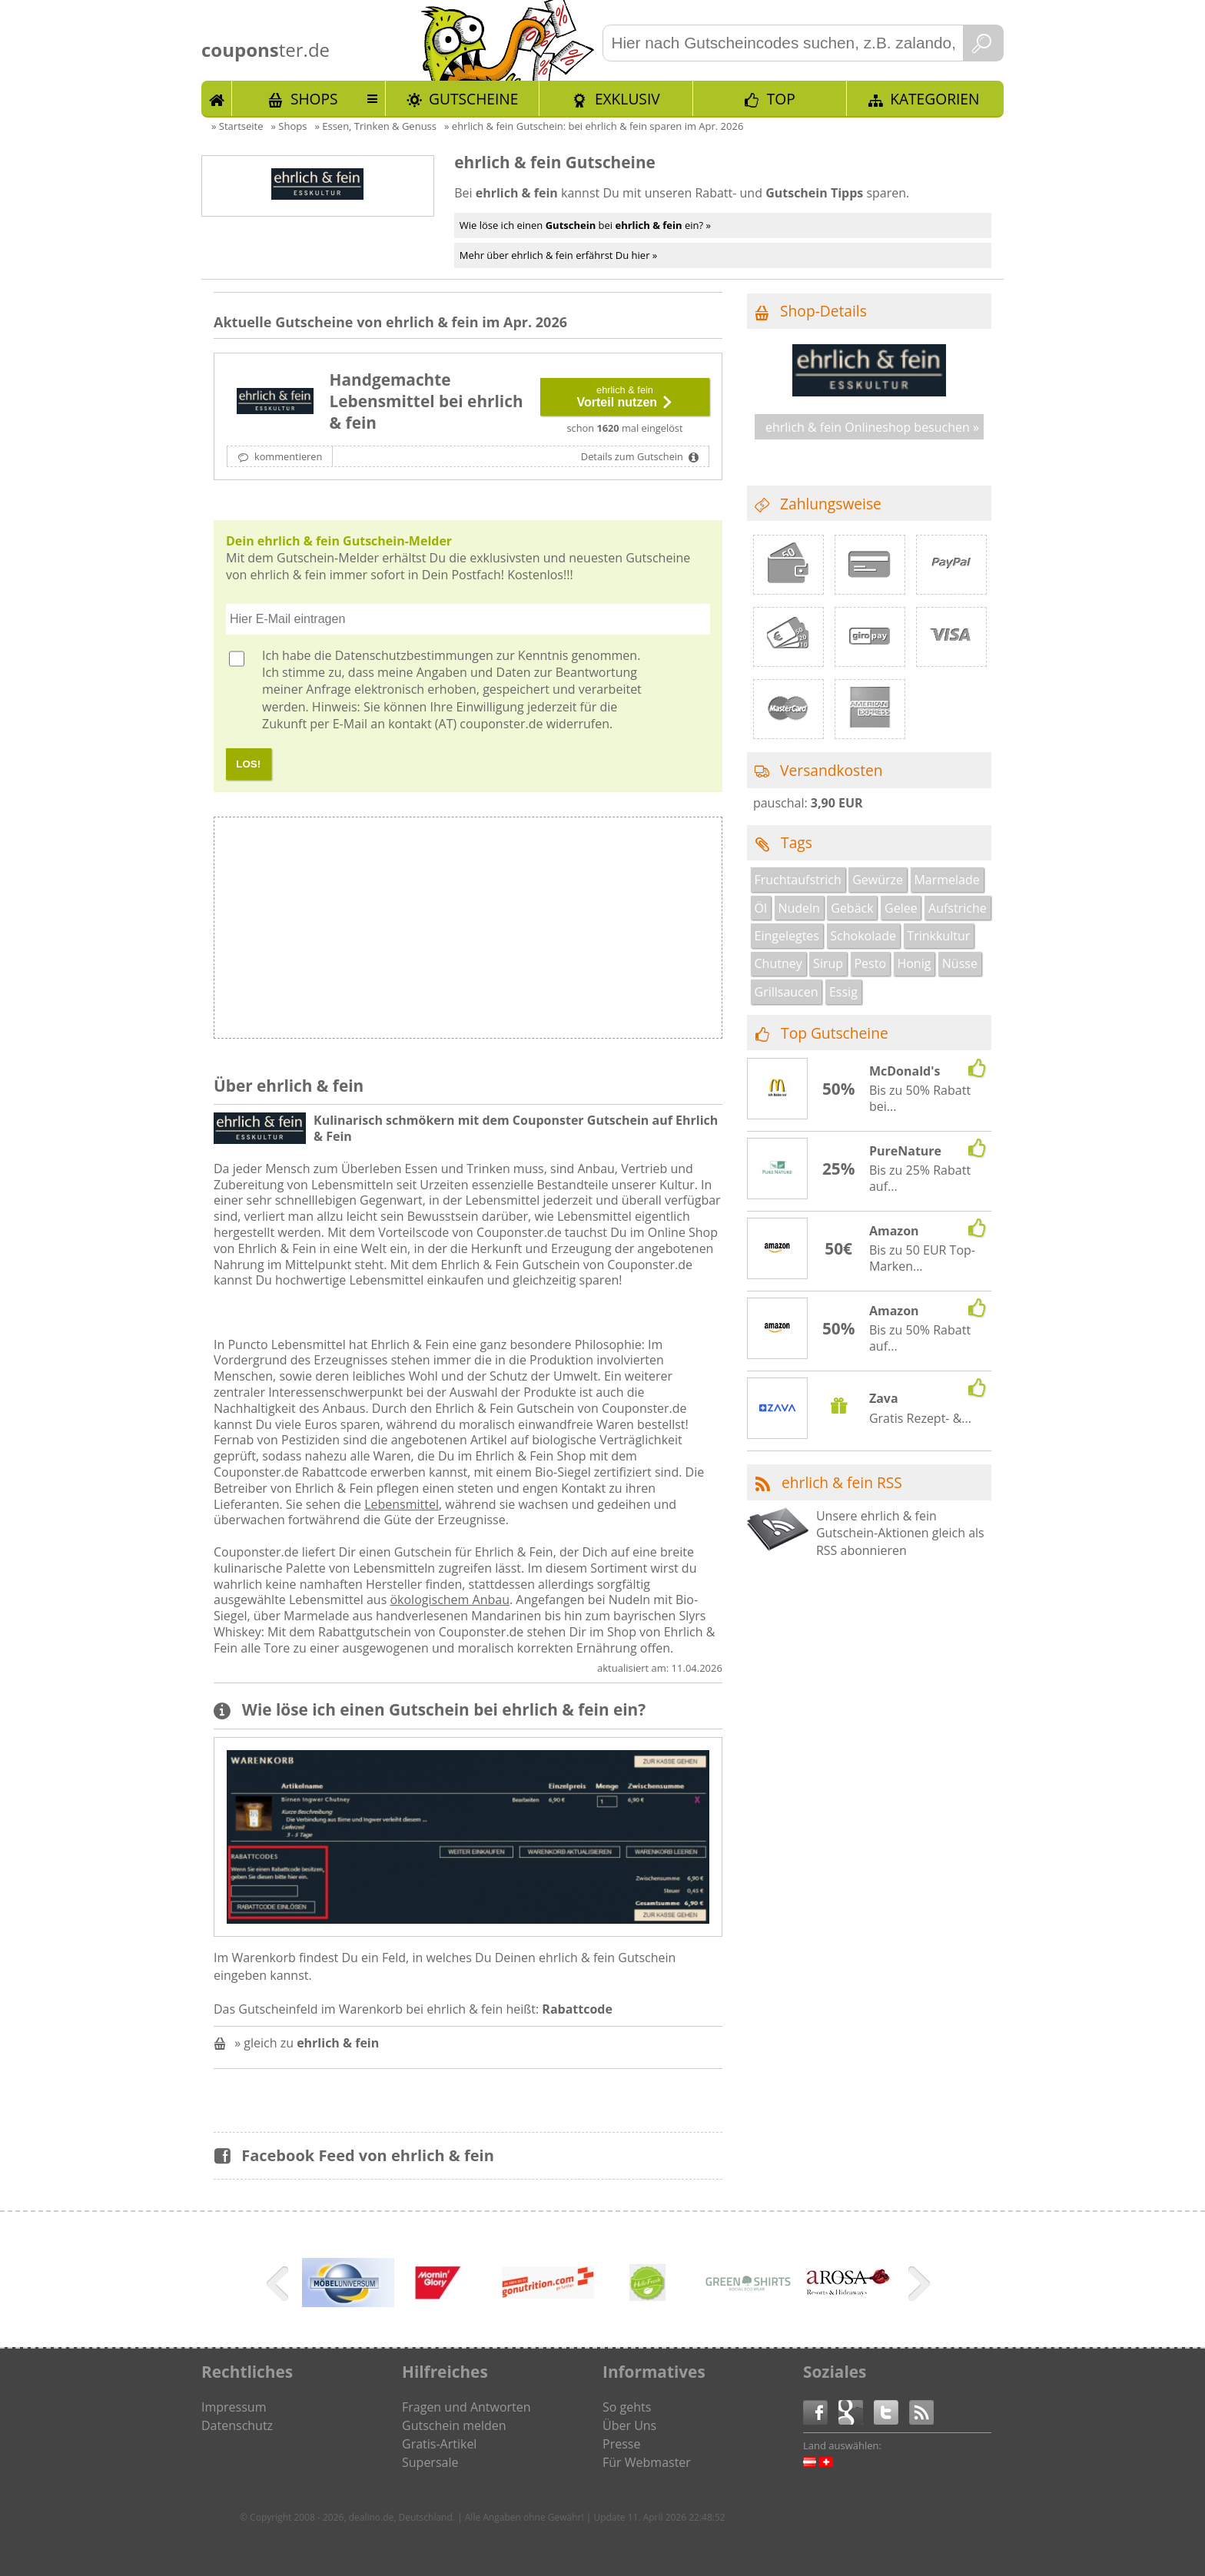  What do you see at coordinates (314, 98) in the screenshot?
I see `Shops` at bounding box center [314, 98].